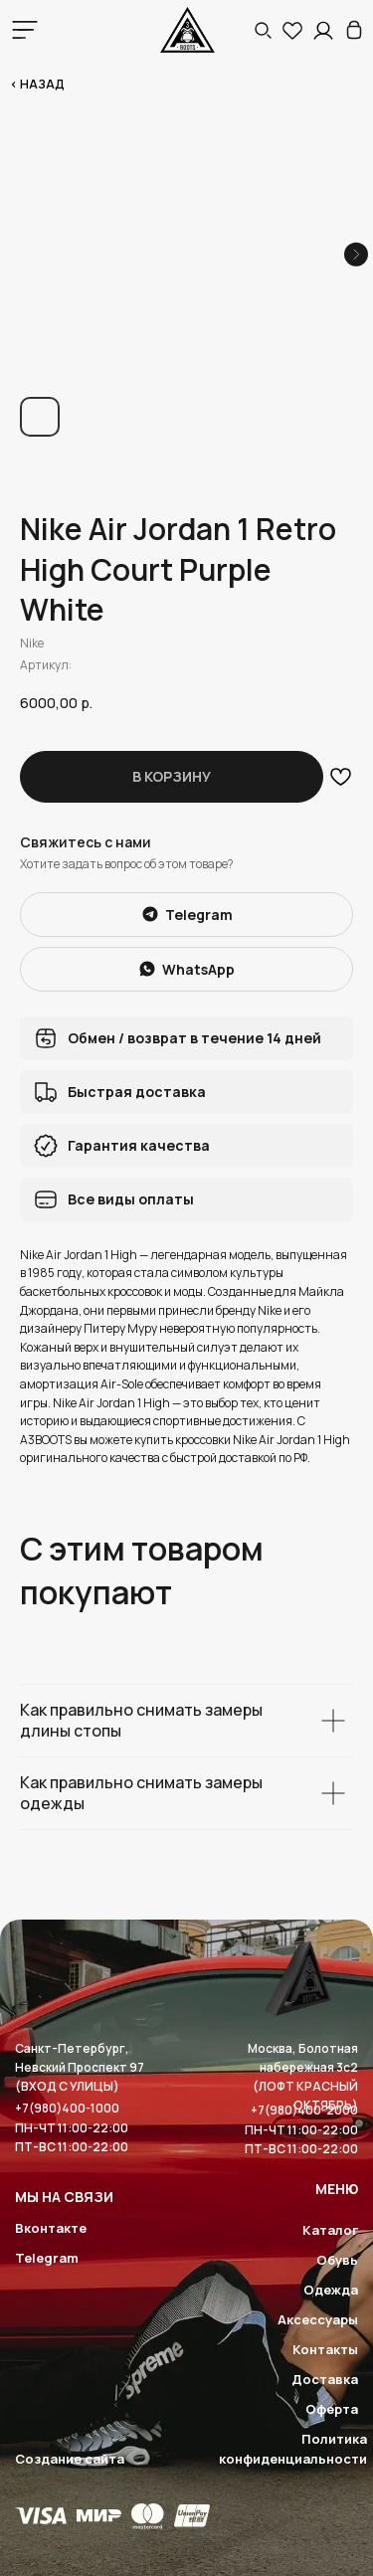 Image resolution: width=373 pixels, height=2576 pixels. Describe the element at coordinates (337, 2260) in the screenshot. I see `Обувь` at that location.